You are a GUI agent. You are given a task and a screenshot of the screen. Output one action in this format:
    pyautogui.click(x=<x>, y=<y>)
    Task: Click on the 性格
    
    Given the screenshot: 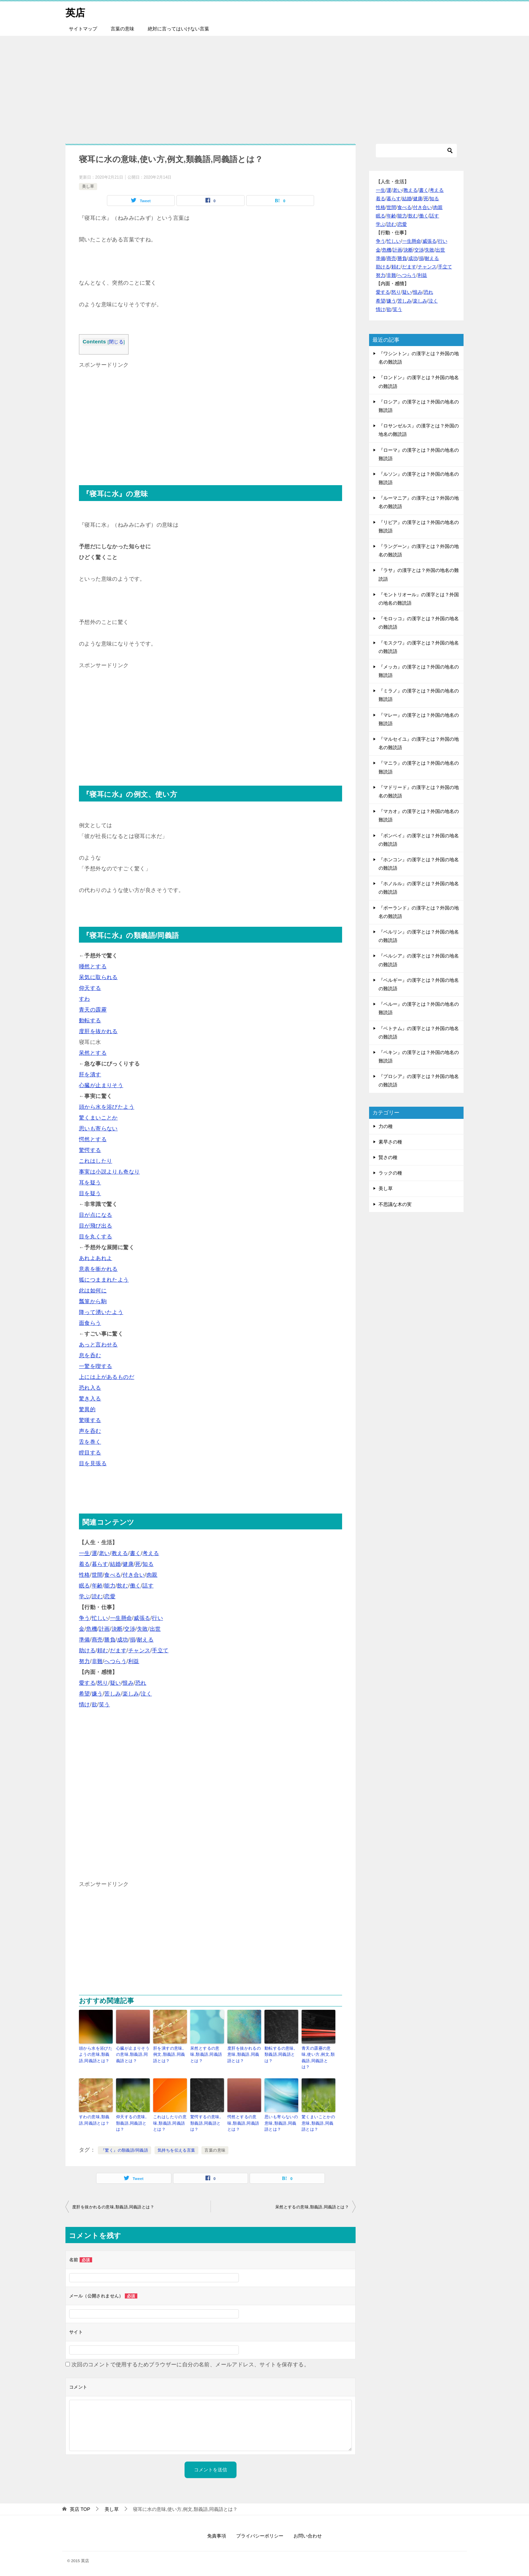 What is the action you would take?
    pyautogui.click(x=84, y=1575)
    